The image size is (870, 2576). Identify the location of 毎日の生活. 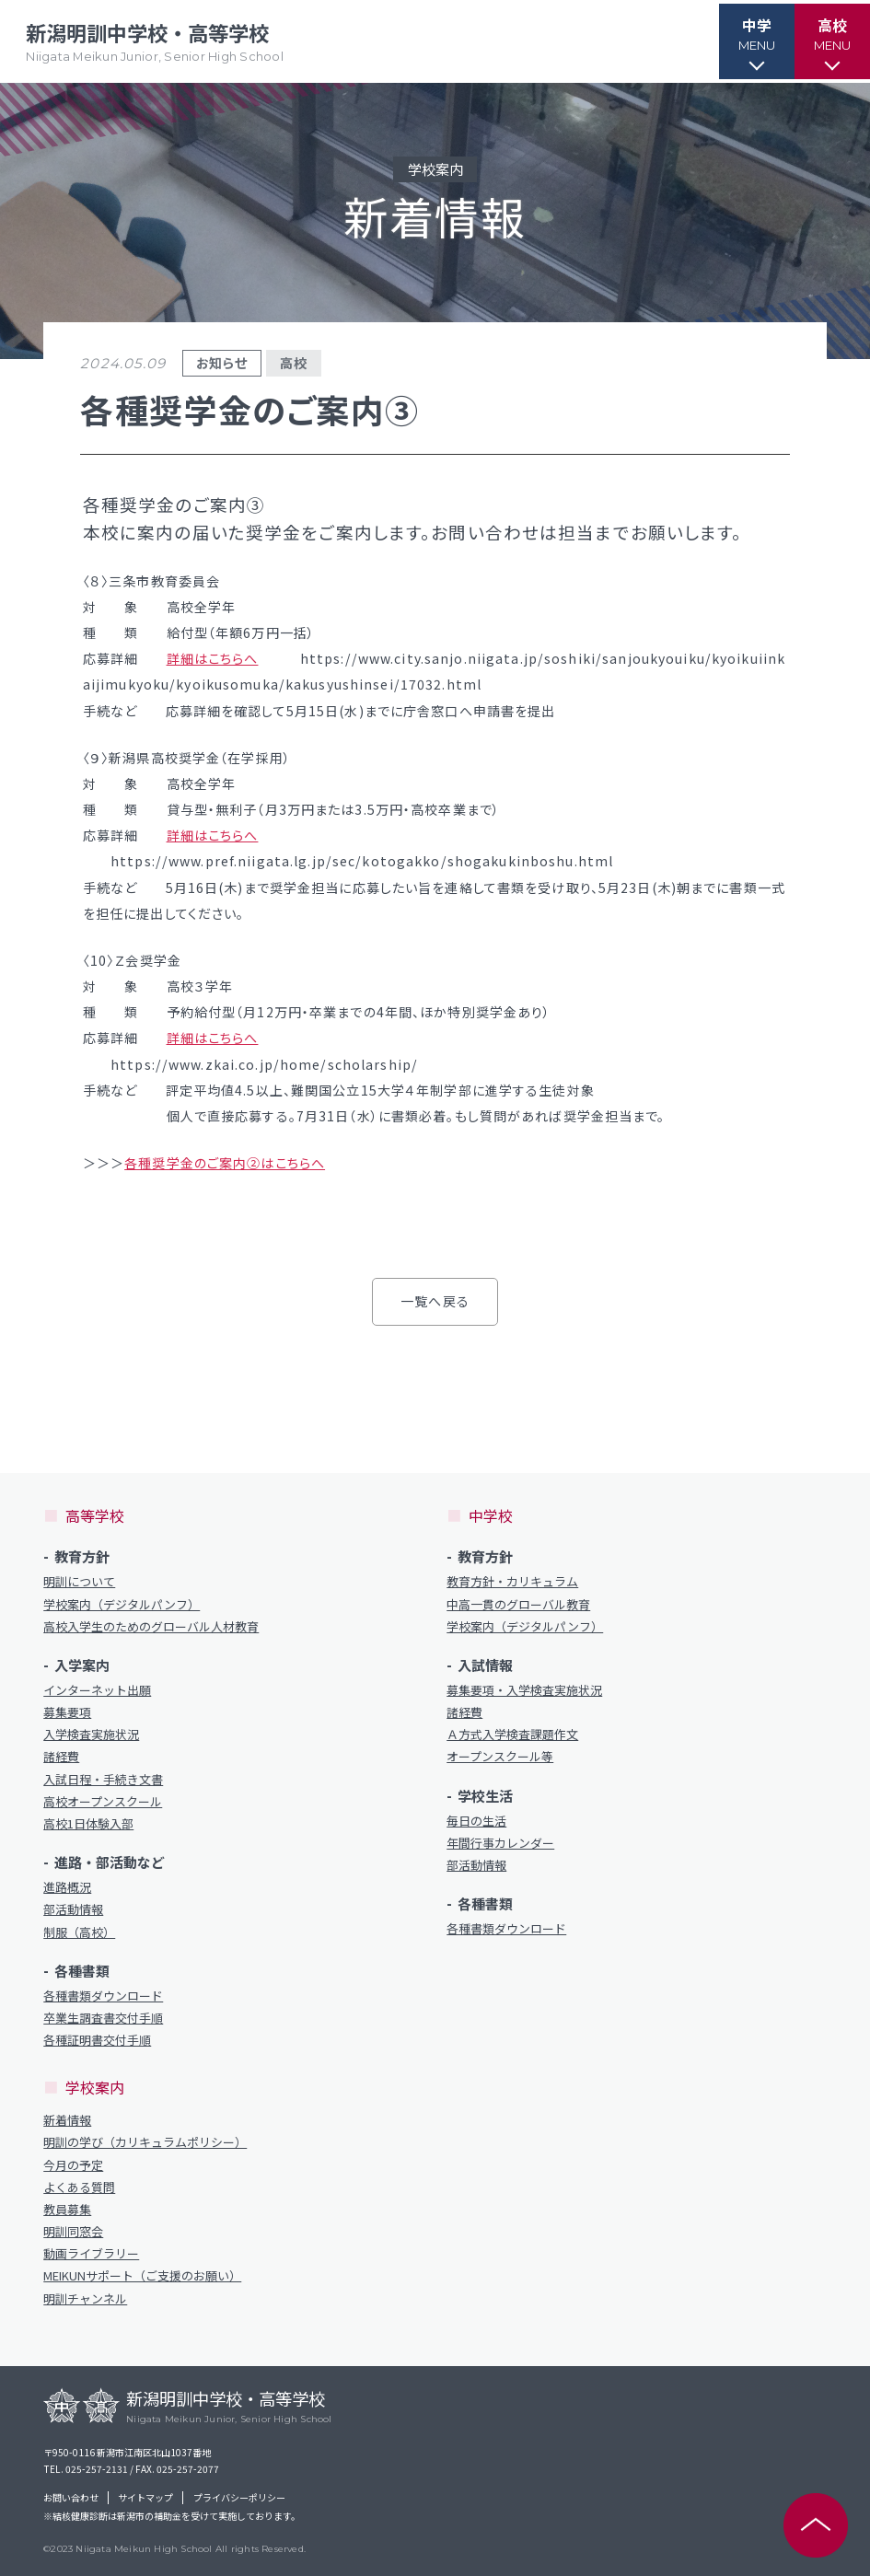
(476, 1821).